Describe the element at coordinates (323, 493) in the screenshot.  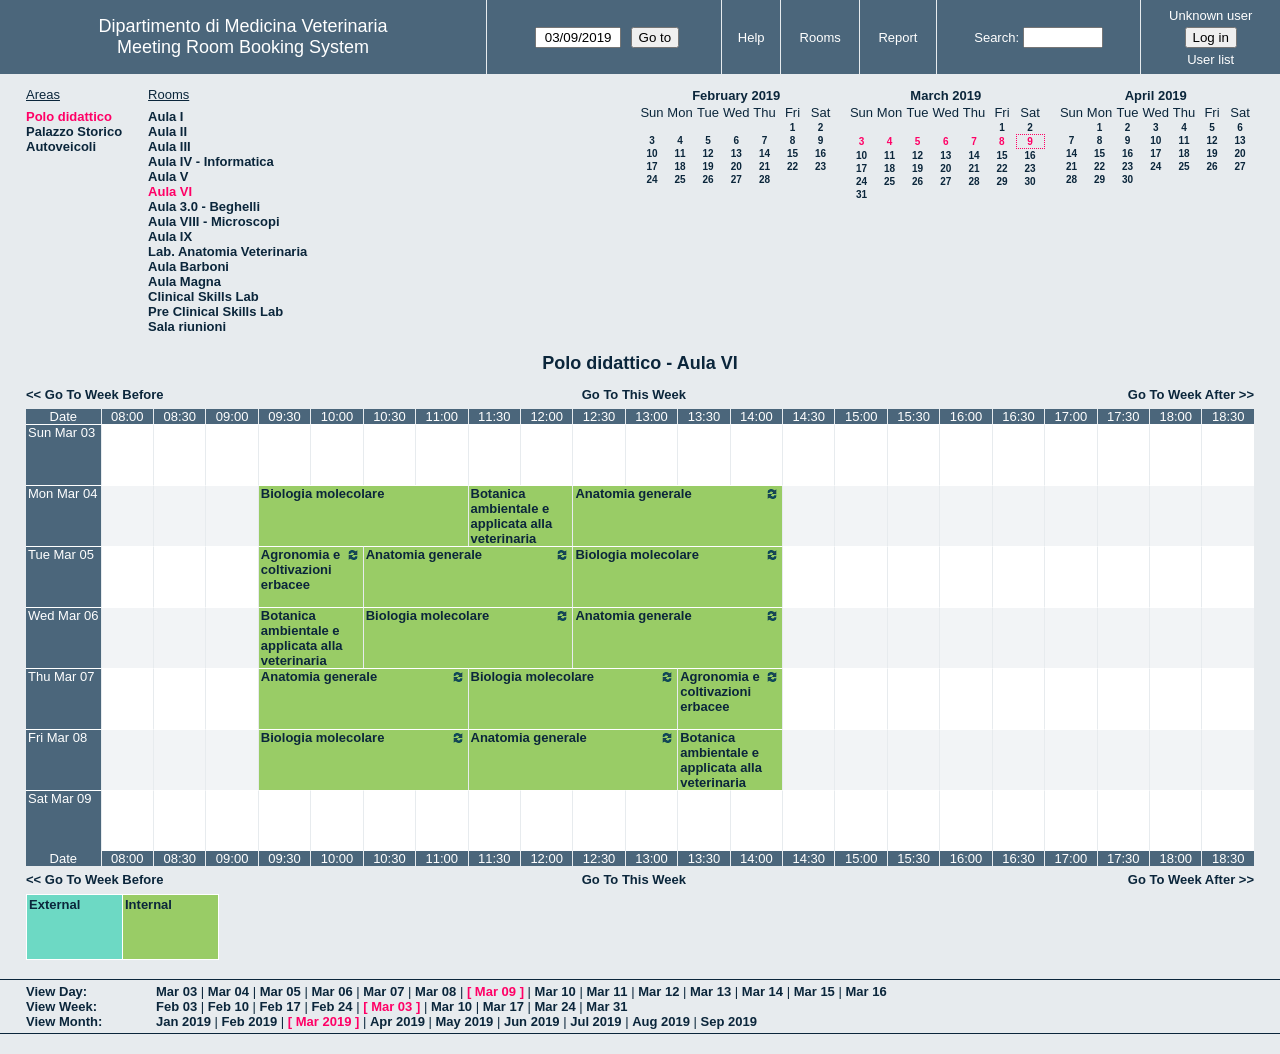
I see `Biologia molecolare` at that location.